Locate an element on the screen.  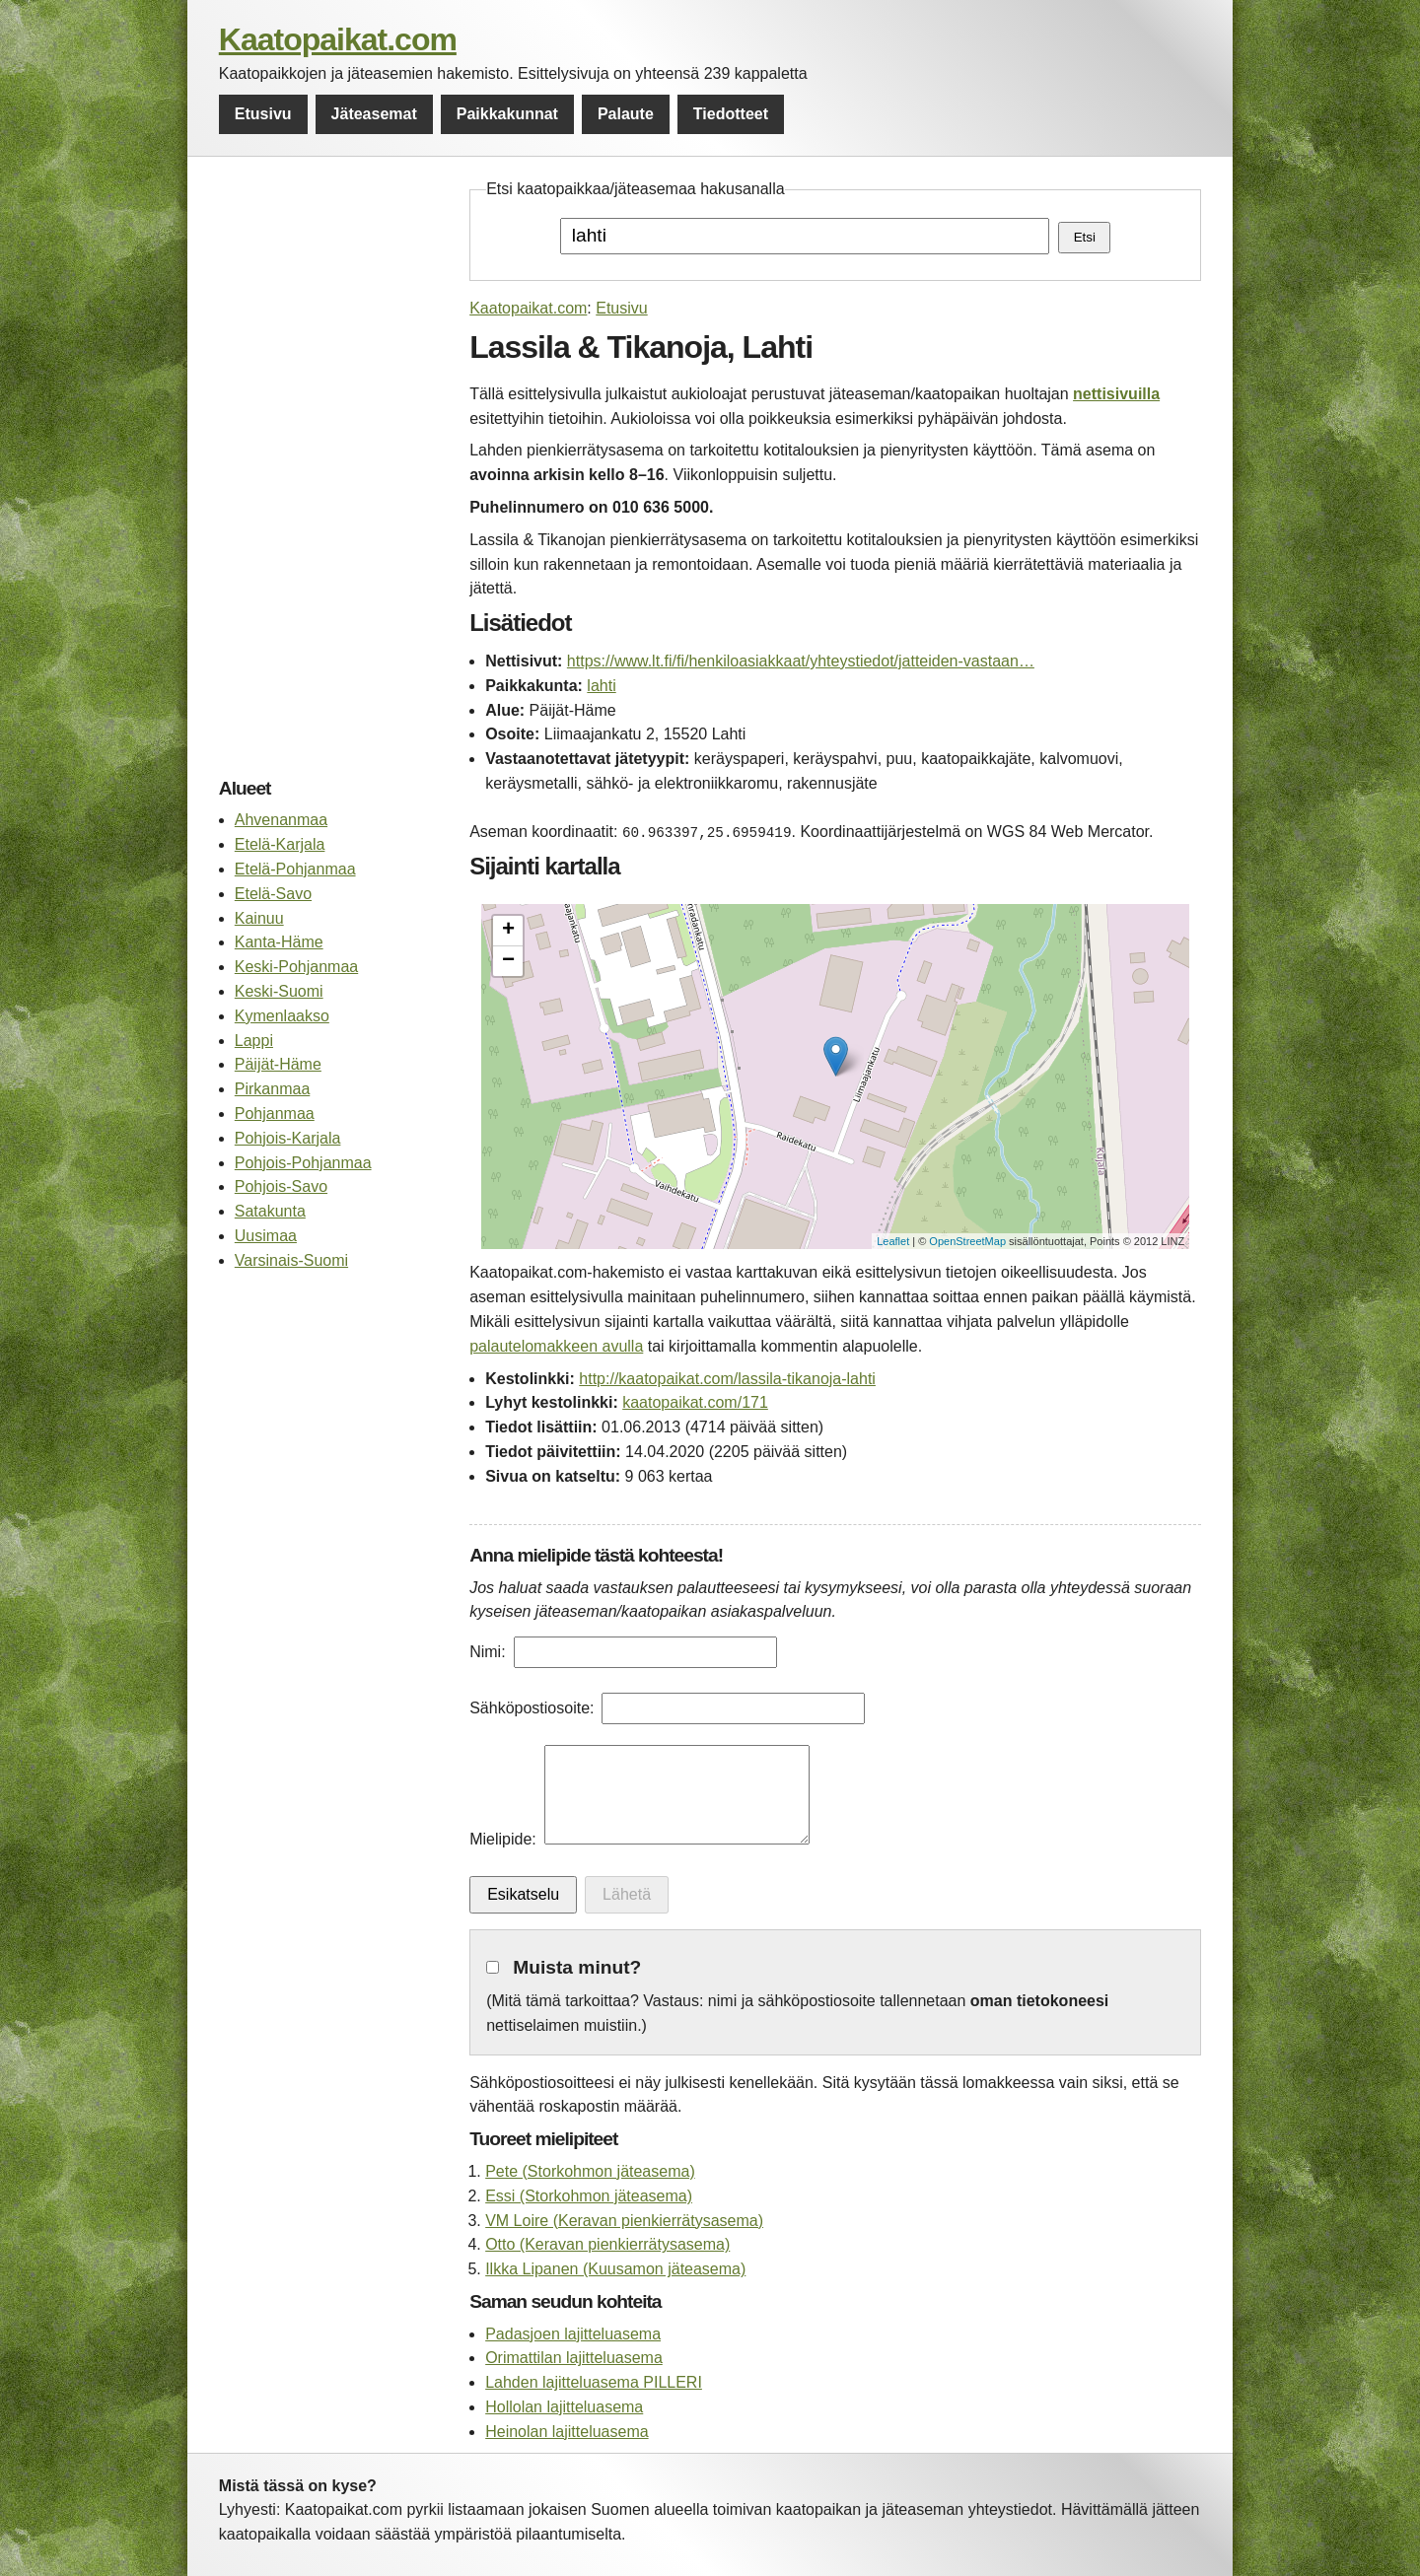
Keski-Suomi is located at coordinates (279, 991).